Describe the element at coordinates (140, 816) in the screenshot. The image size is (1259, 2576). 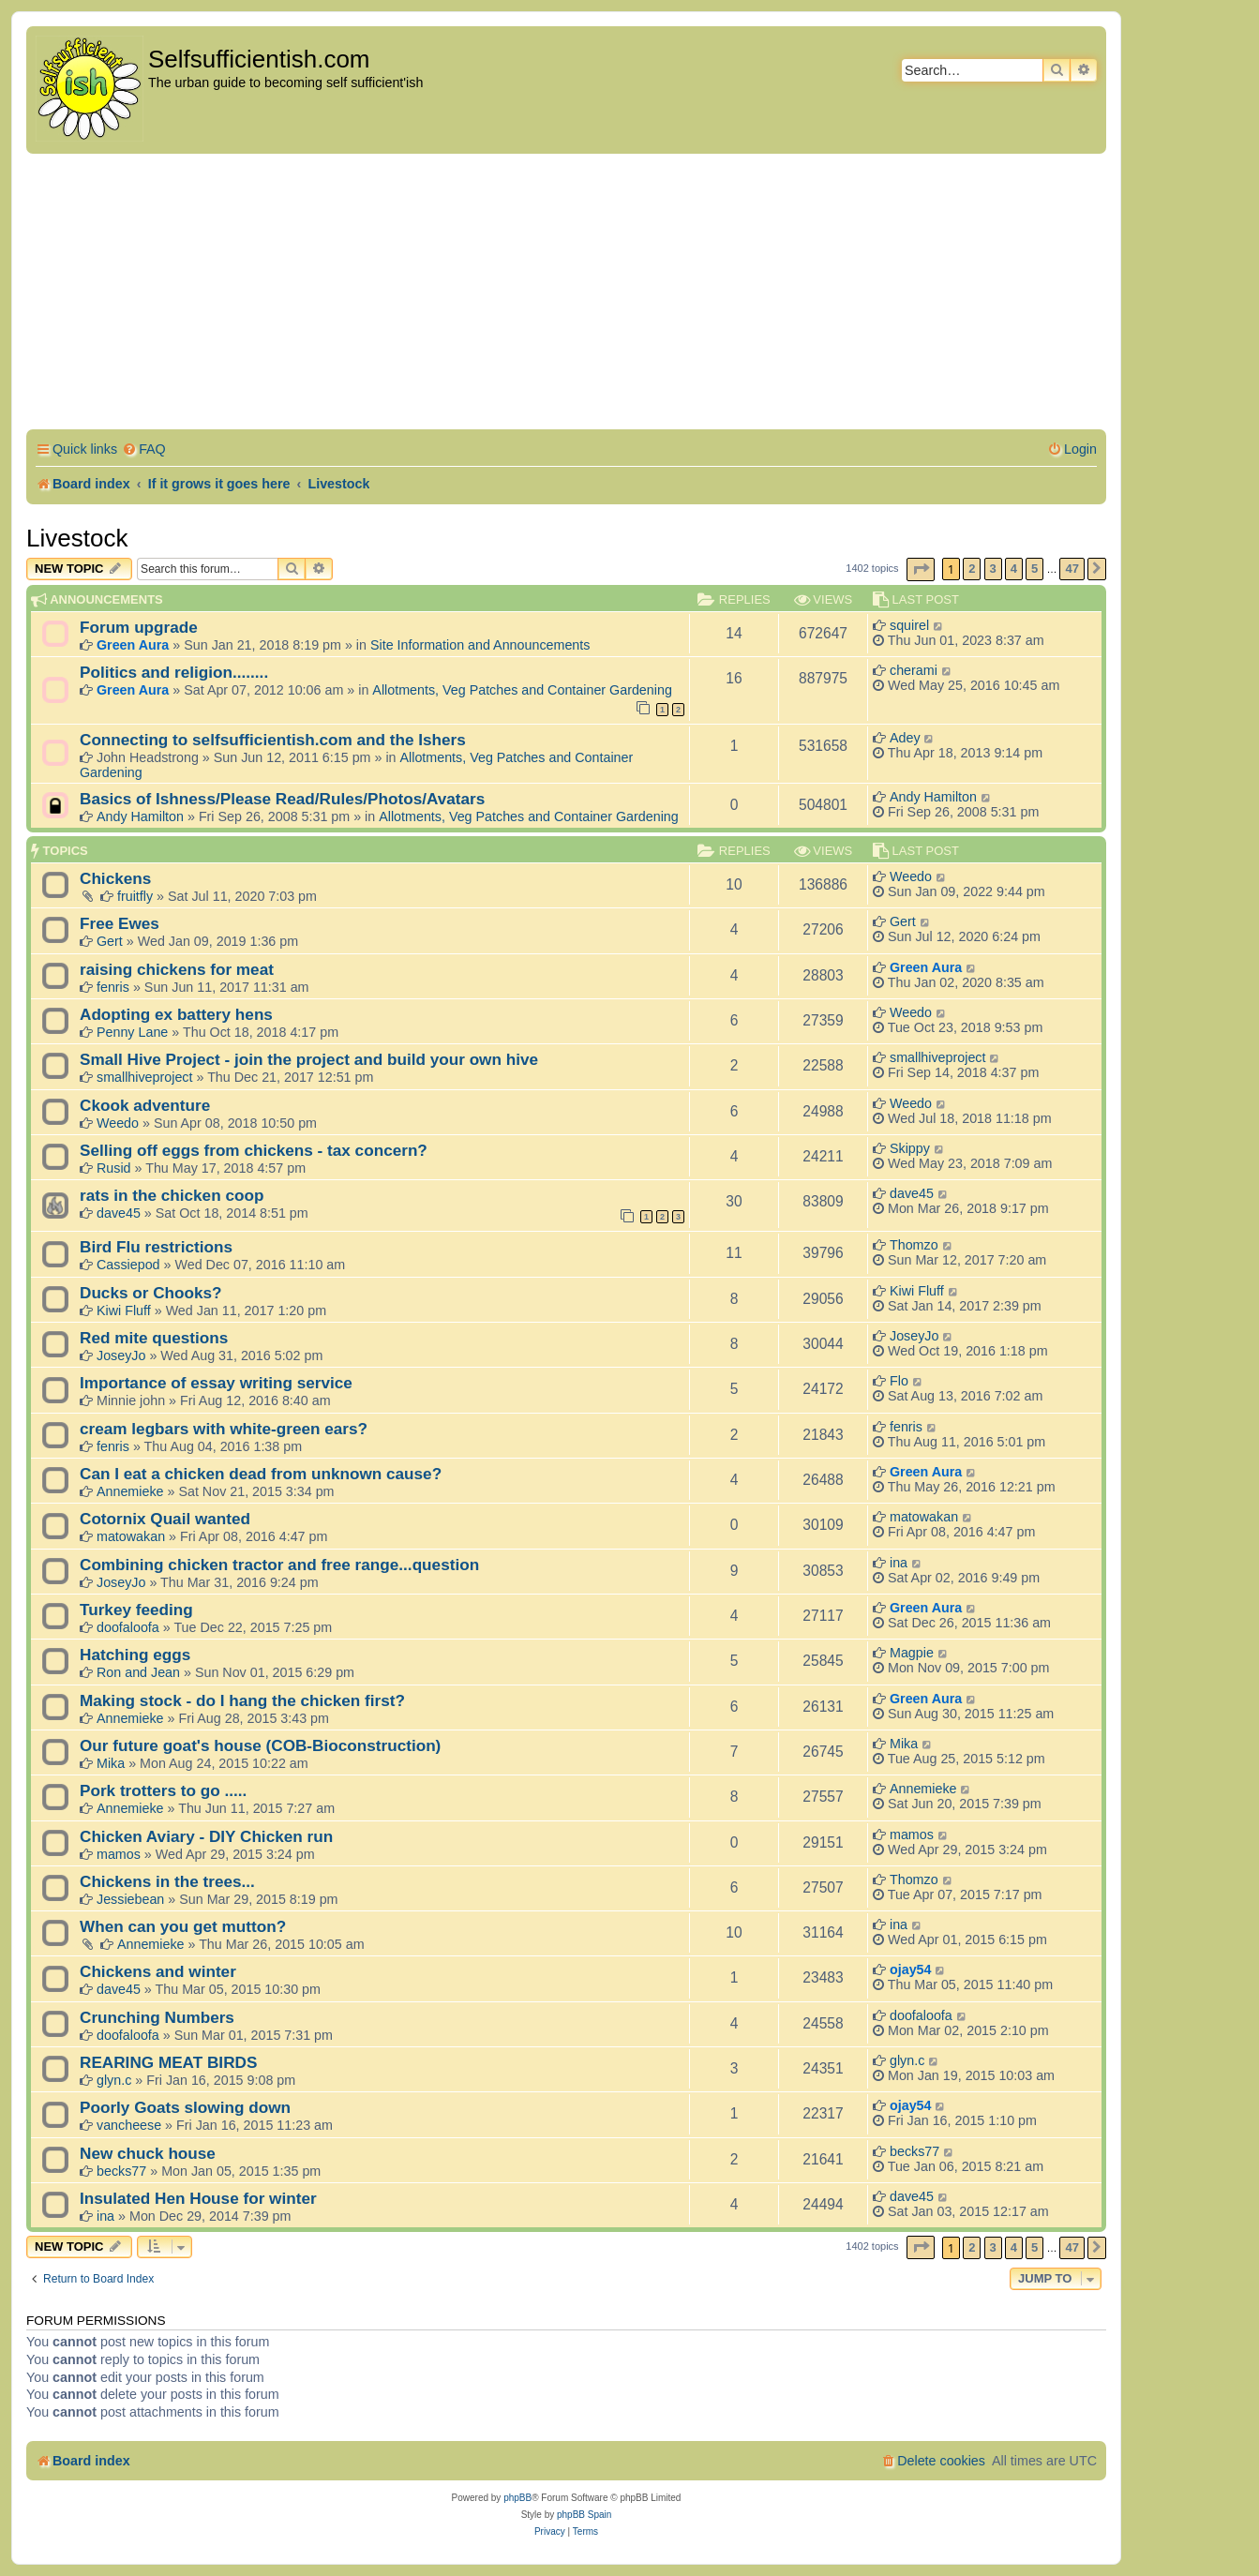
I see `Andy Hamilton` at that location.